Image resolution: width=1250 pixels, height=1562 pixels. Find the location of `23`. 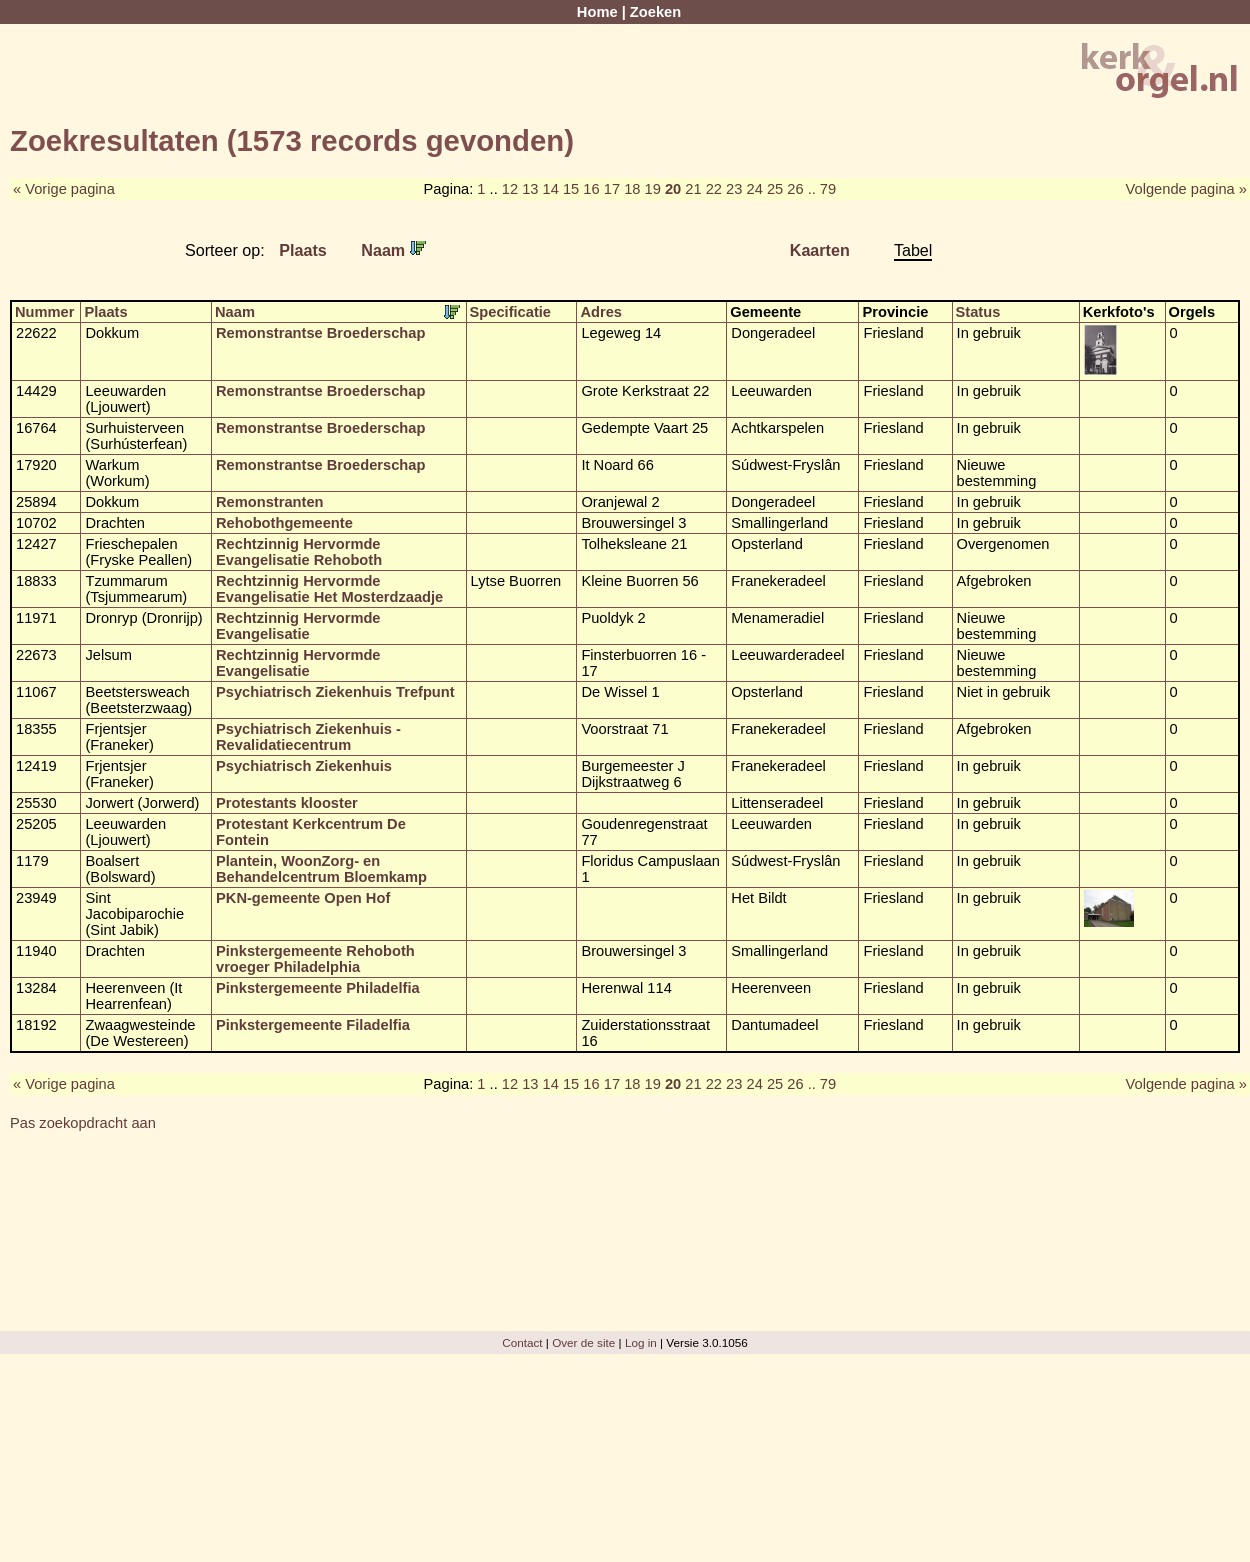

23 is located at coordinates (734, 189).